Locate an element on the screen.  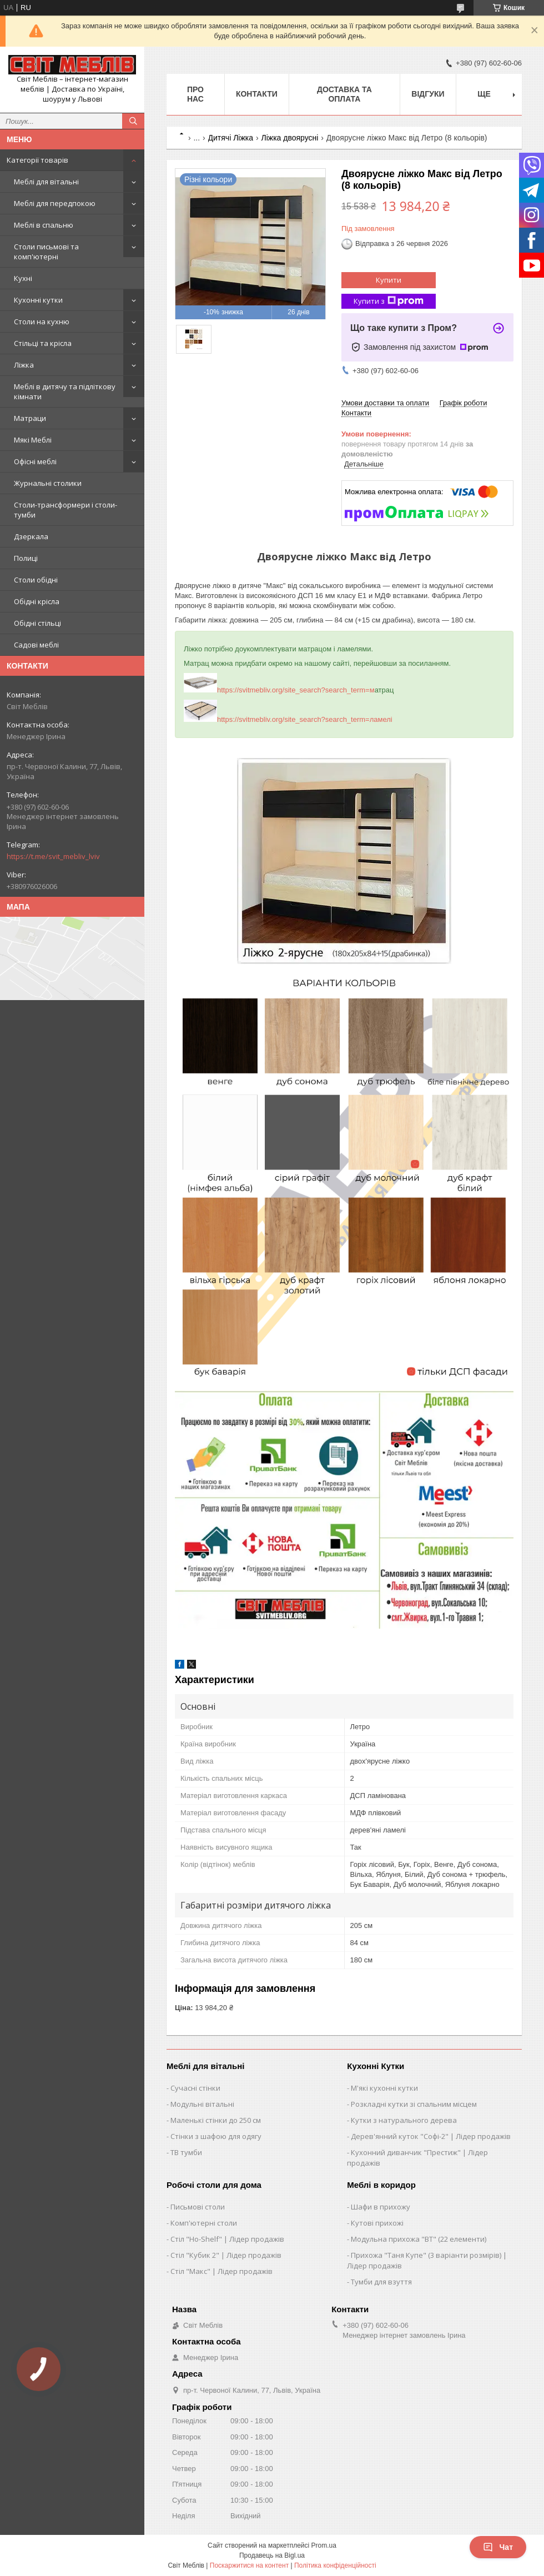
Офісні меблі is located at coordinates (35, 461).